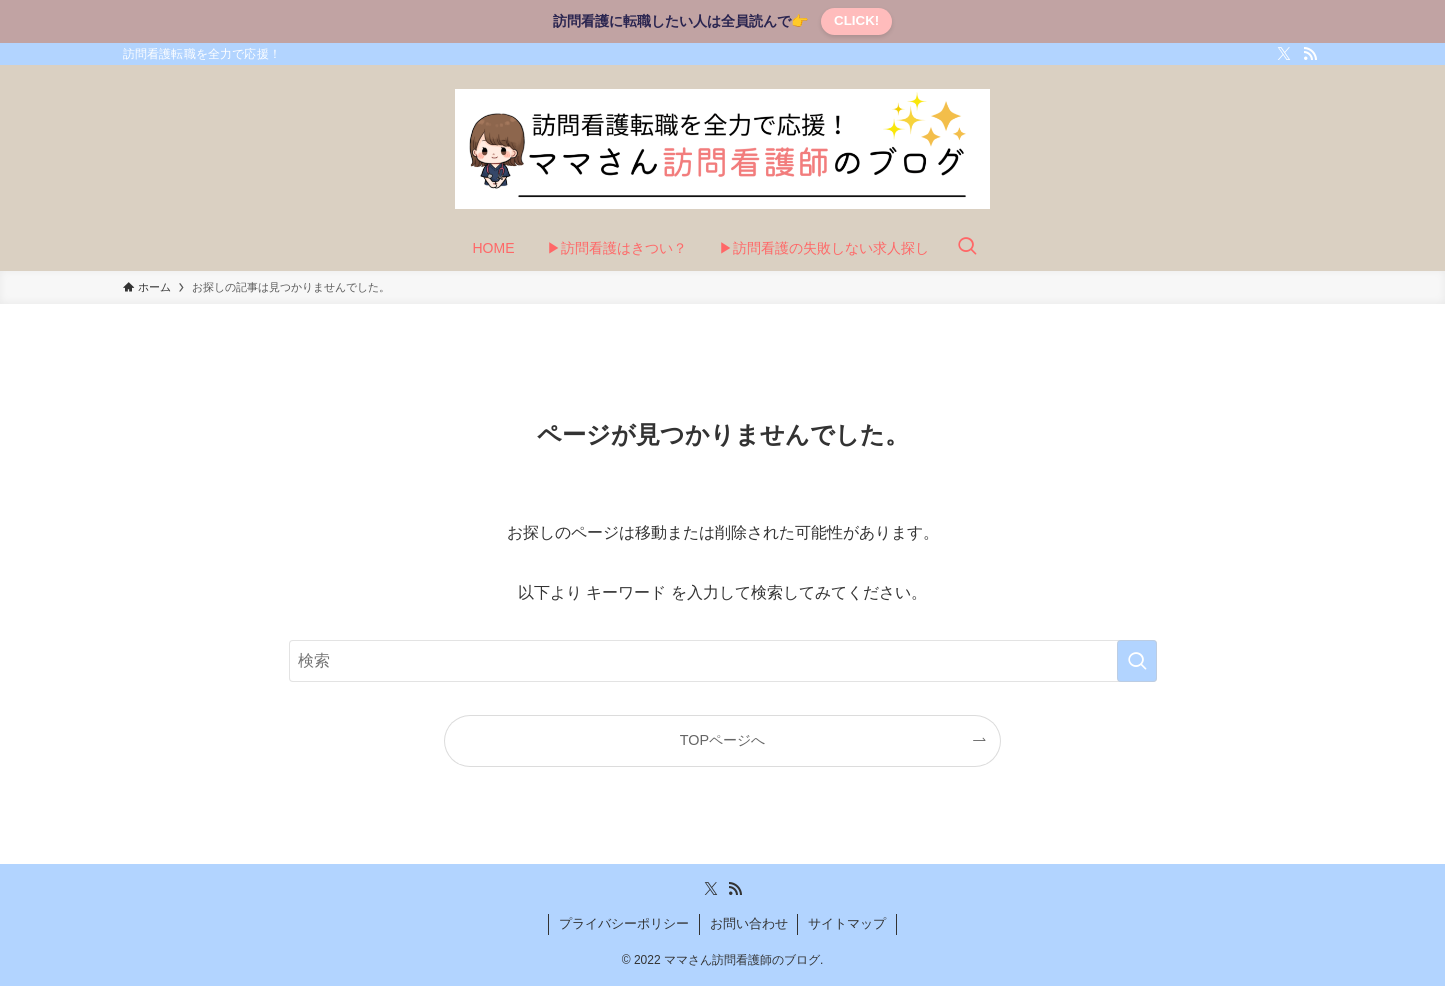  What do you see at coordinates (749, 923) in the screenshot?
I see `お問い合わせ` at bounding box center [749, 923].